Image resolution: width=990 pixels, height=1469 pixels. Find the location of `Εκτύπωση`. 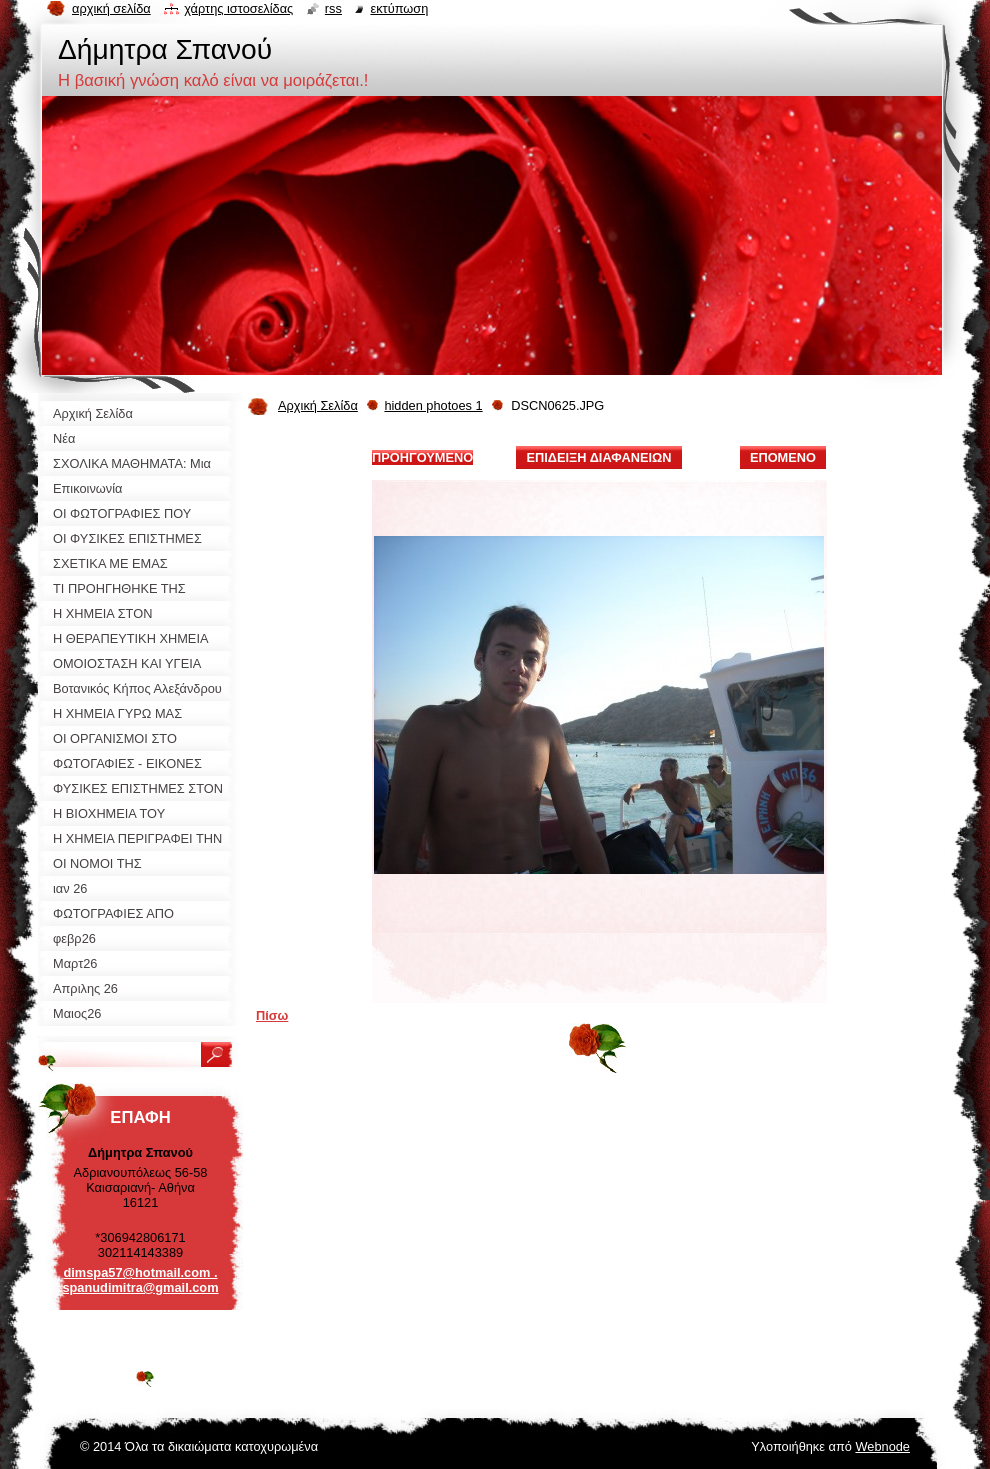

Εκτύπωση is located at coordinates (399, 8).